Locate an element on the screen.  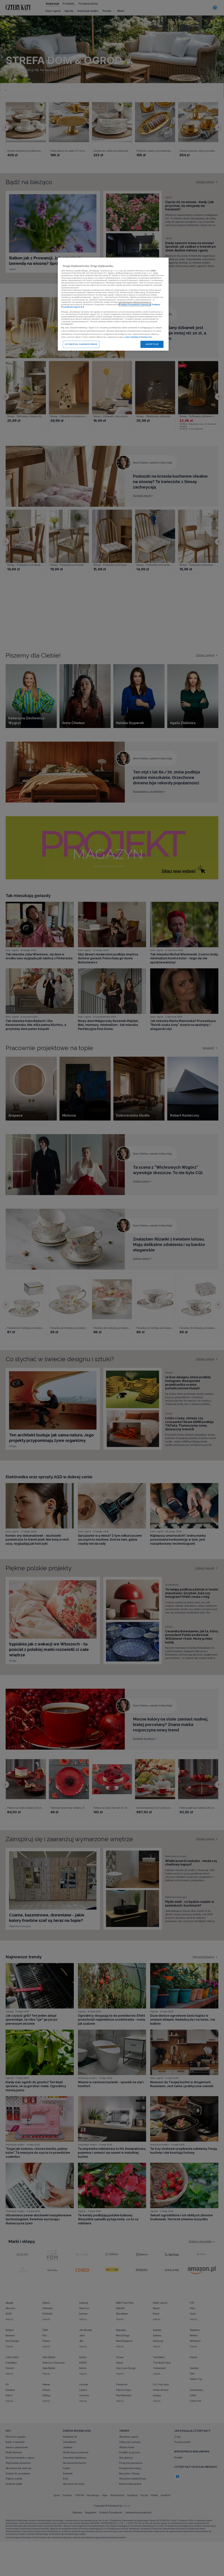
Polityka Prywatności Gazeta.pl is located at coordinates (134, 304).